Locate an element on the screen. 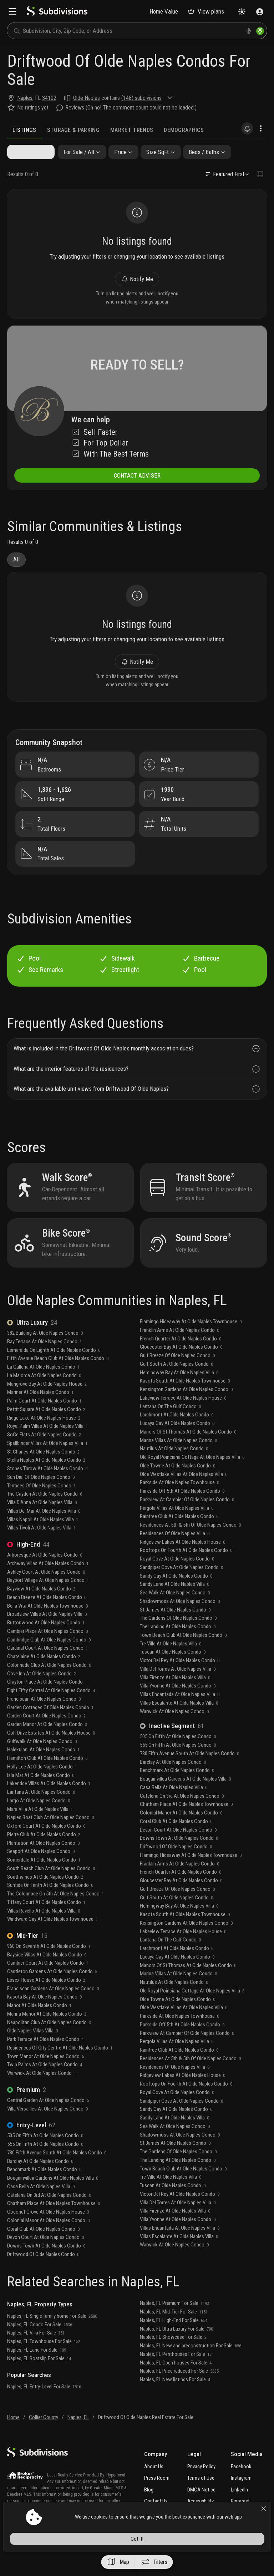  Chatelaine At Olde Naples Condo is located at coordinates (43, 1674).